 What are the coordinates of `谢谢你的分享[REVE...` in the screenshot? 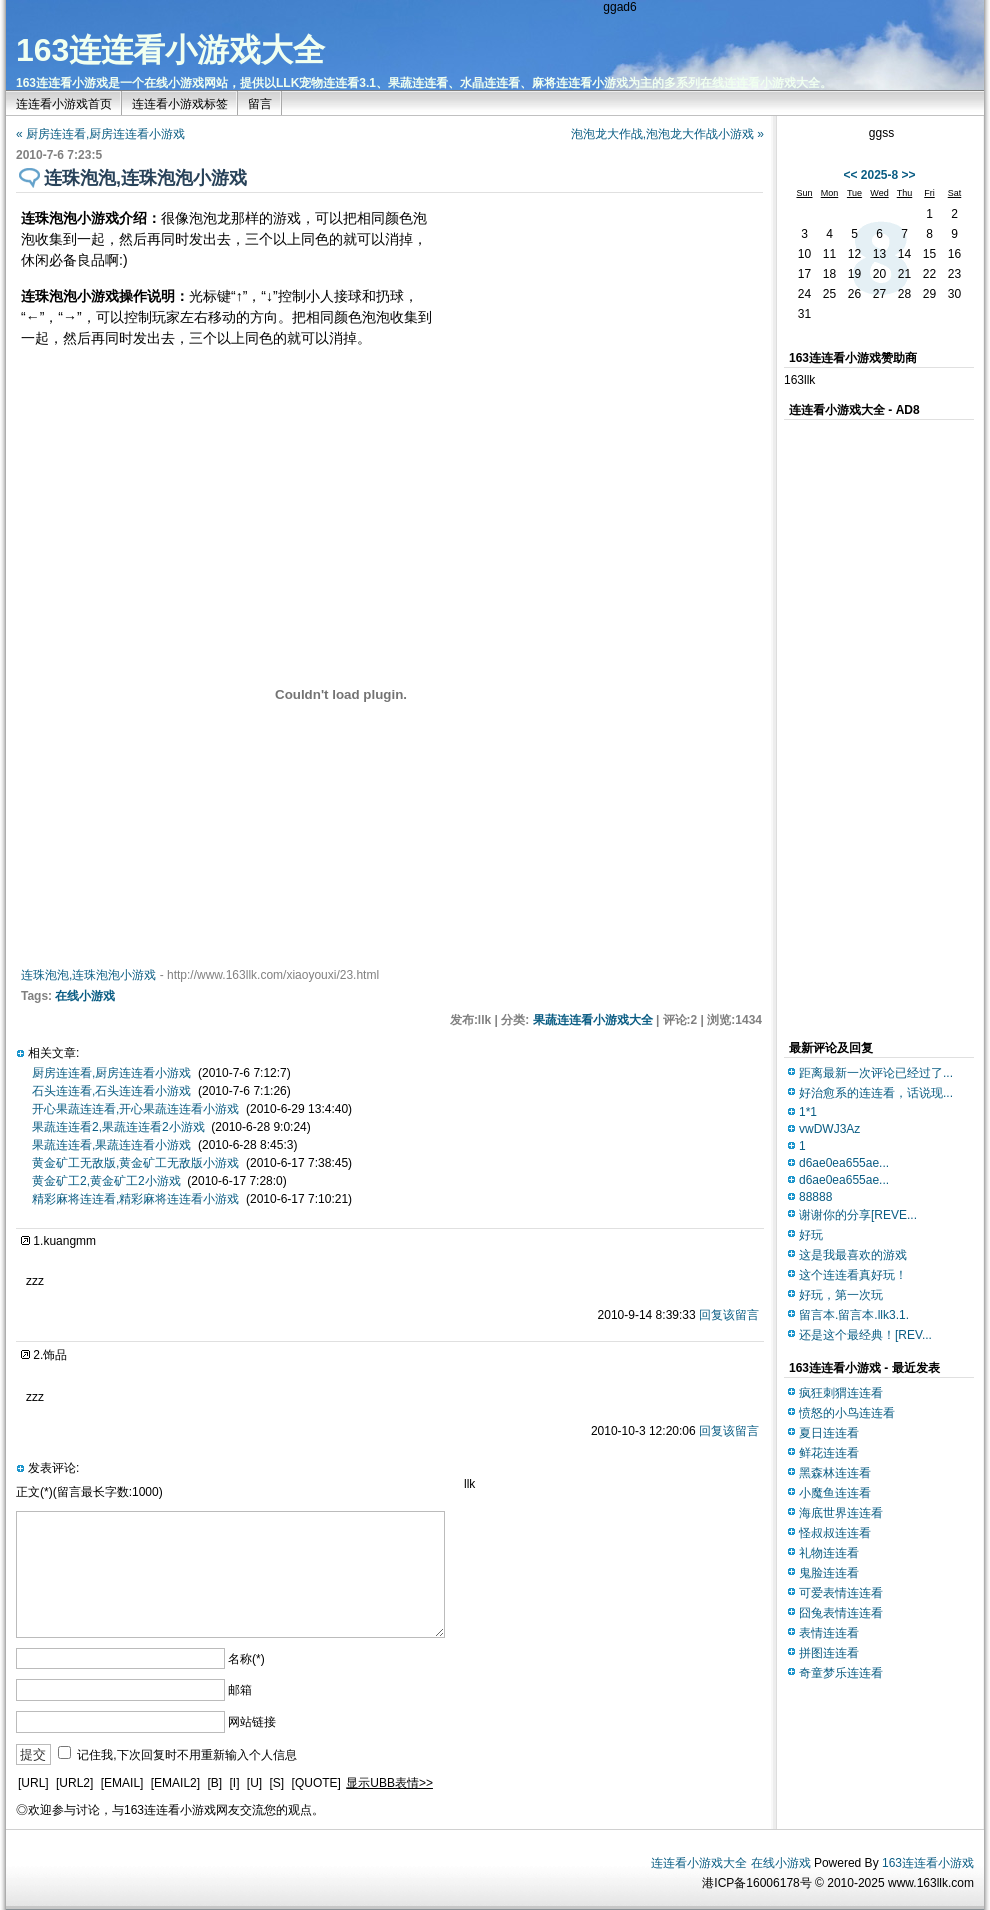 It's located at (858, 1215).